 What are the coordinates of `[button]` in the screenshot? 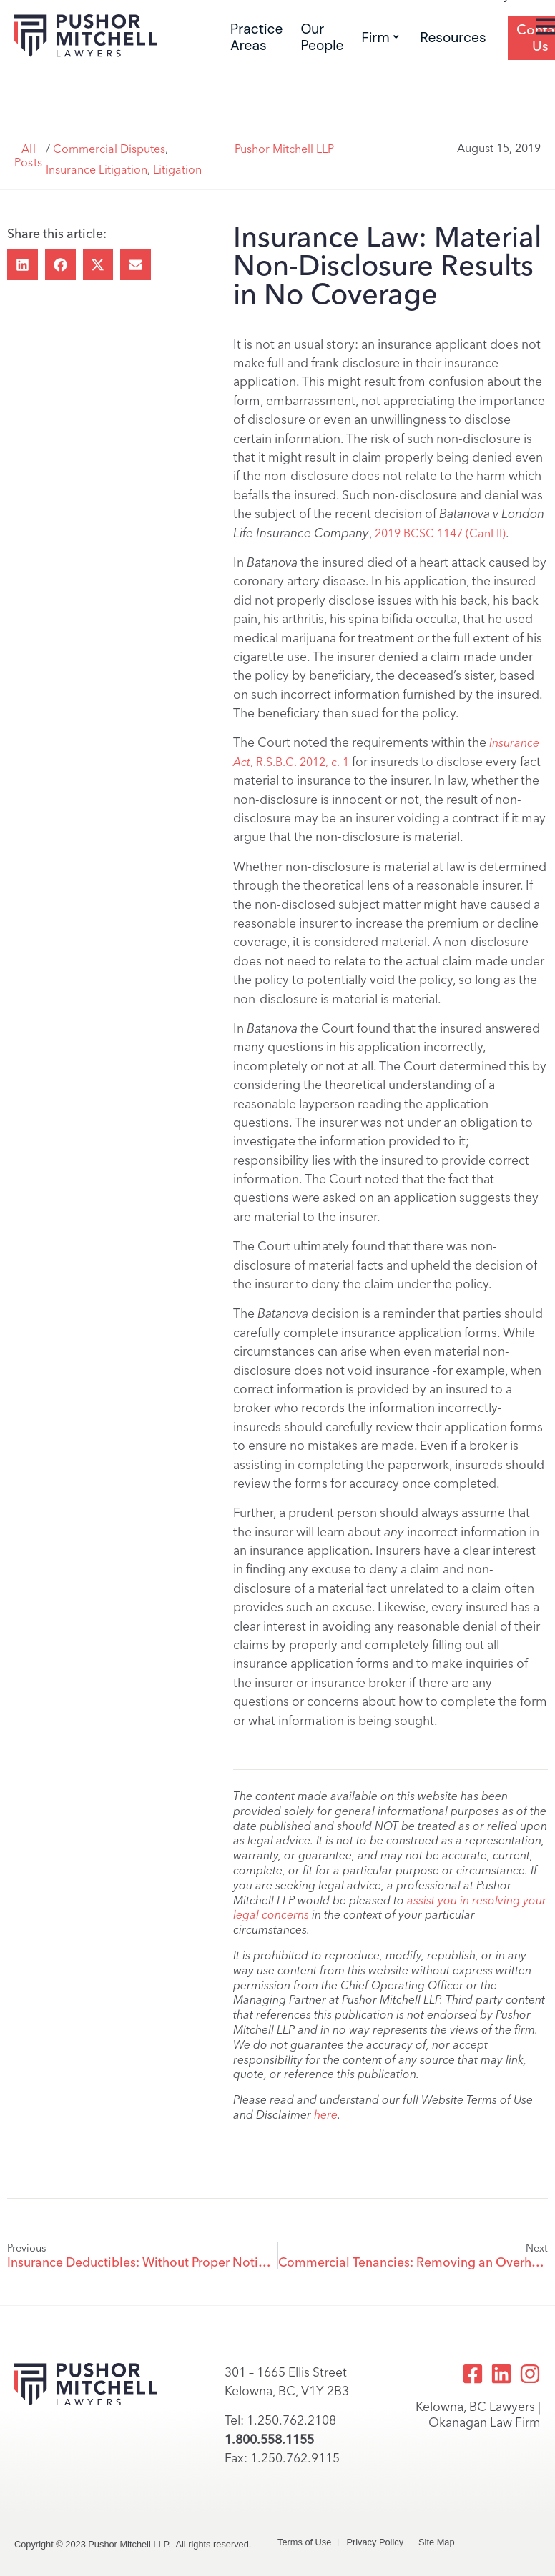 It's located at (22, 264).